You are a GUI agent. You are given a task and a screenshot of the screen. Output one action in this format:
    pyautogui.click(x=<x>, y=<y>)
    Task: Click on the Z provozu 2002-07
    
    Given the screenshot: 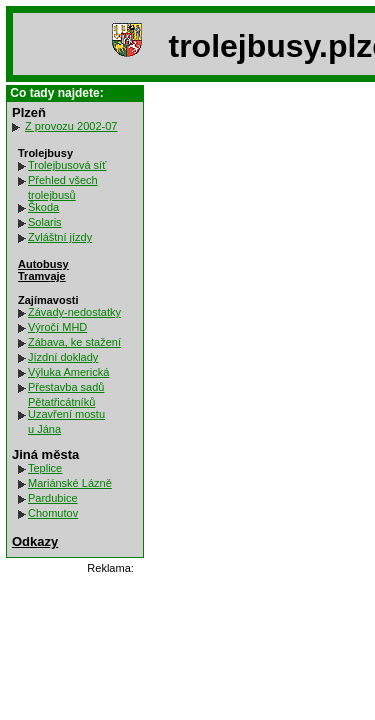 What is the action you would take?
    pyautogui.click(x=71, y=126)
    